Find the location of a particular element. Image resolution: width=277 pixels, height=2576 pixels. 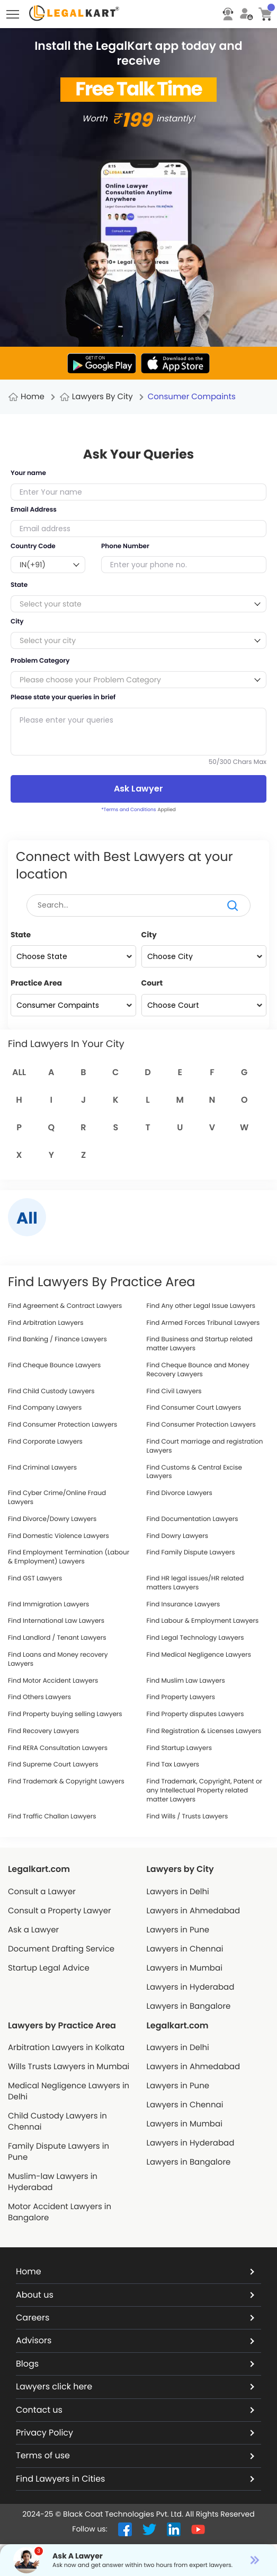

Wills Trusts Lawyers in Mumbai is located at coordinates (68, 2066).